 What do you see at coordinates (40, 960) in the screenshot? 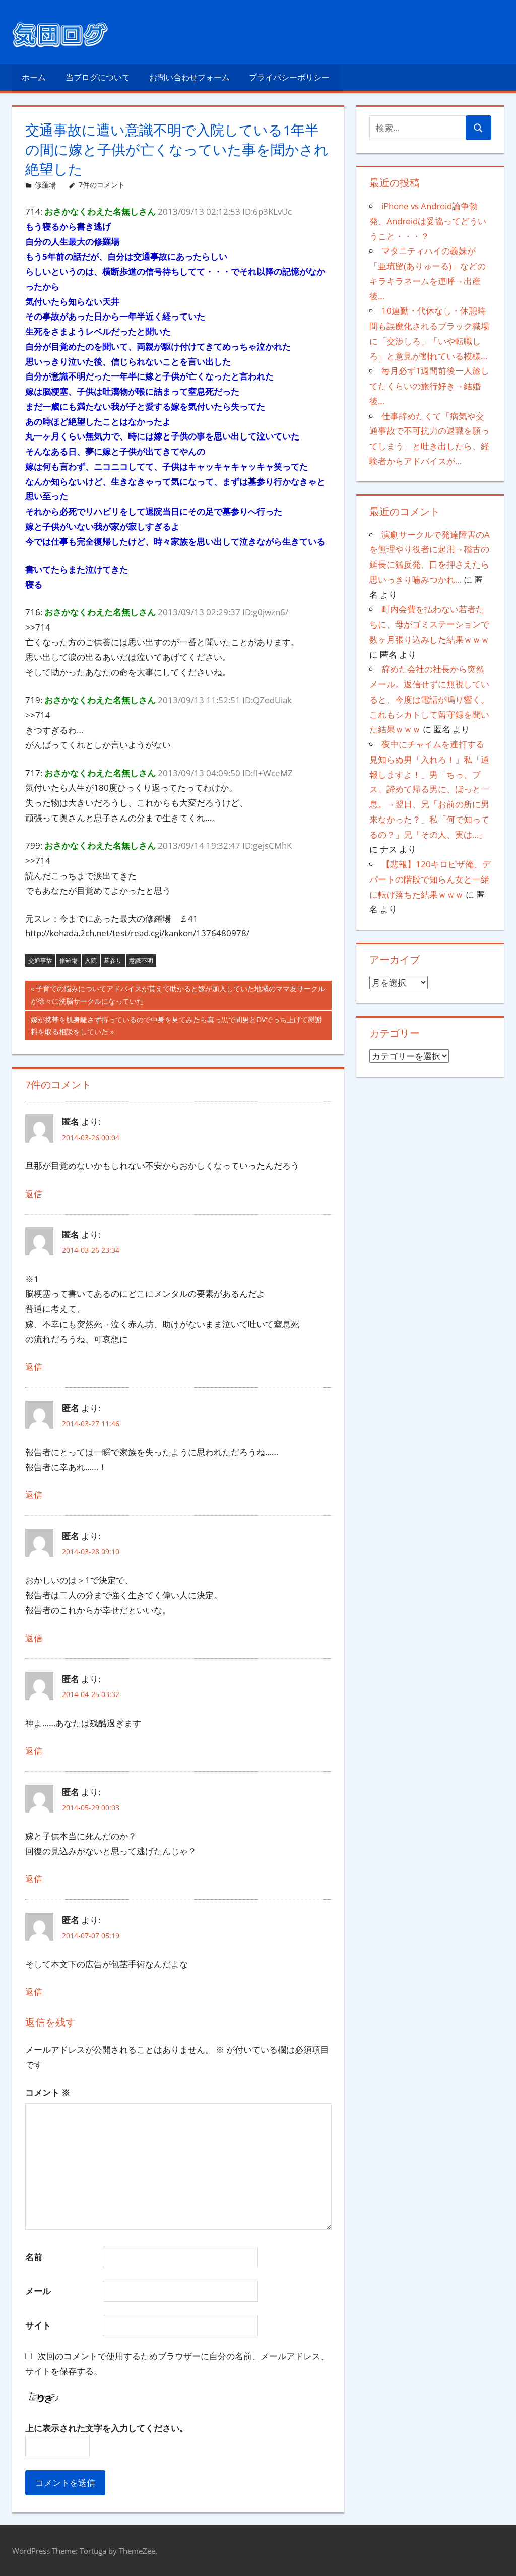
I see `交通事故` at bounding box center [40, 960].